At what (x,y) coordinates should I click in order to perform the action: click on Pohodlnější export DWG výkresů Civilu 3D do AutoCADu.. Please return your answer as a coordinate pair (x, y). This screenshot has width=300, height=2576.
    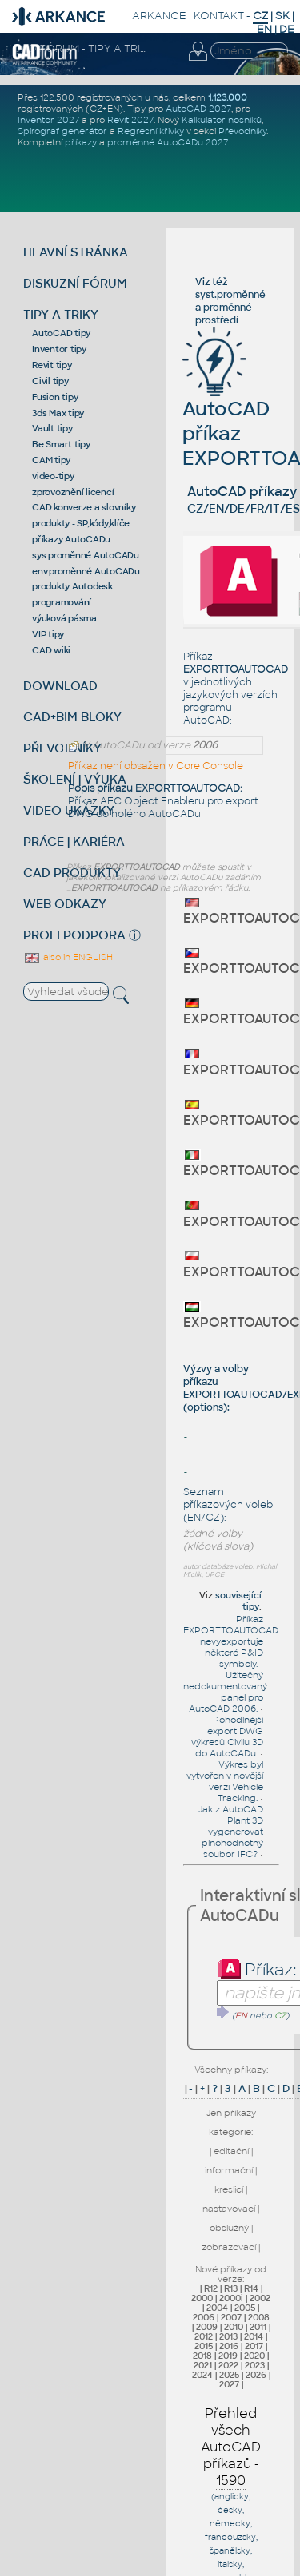
    Looking at the image, I should click on (227, 1736).